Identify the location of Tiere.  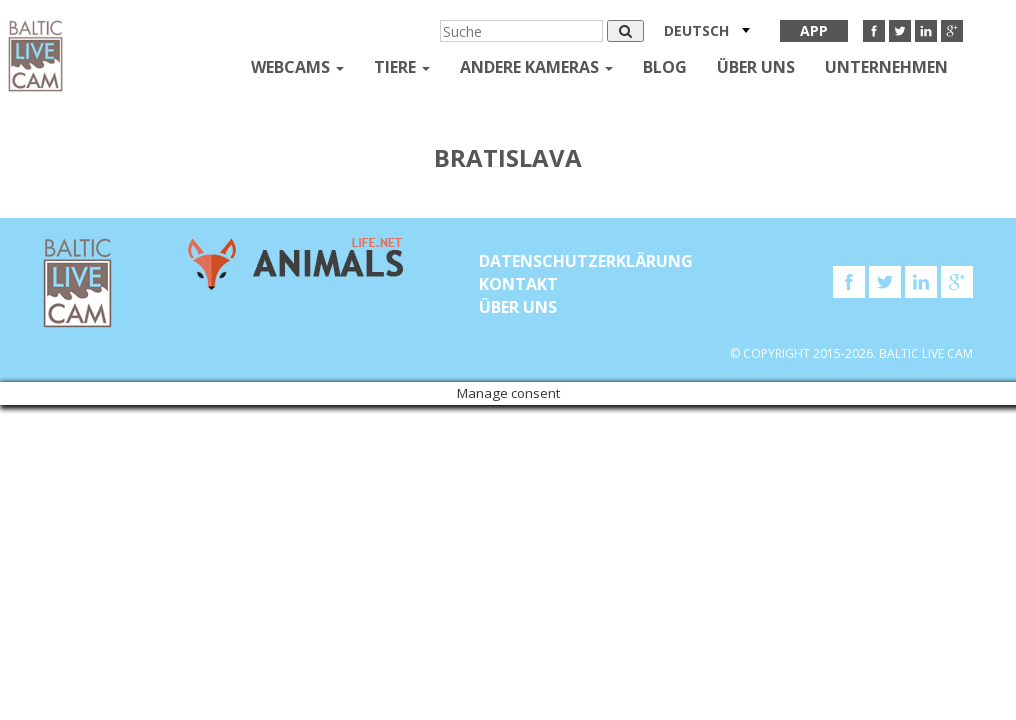
(402, 67).